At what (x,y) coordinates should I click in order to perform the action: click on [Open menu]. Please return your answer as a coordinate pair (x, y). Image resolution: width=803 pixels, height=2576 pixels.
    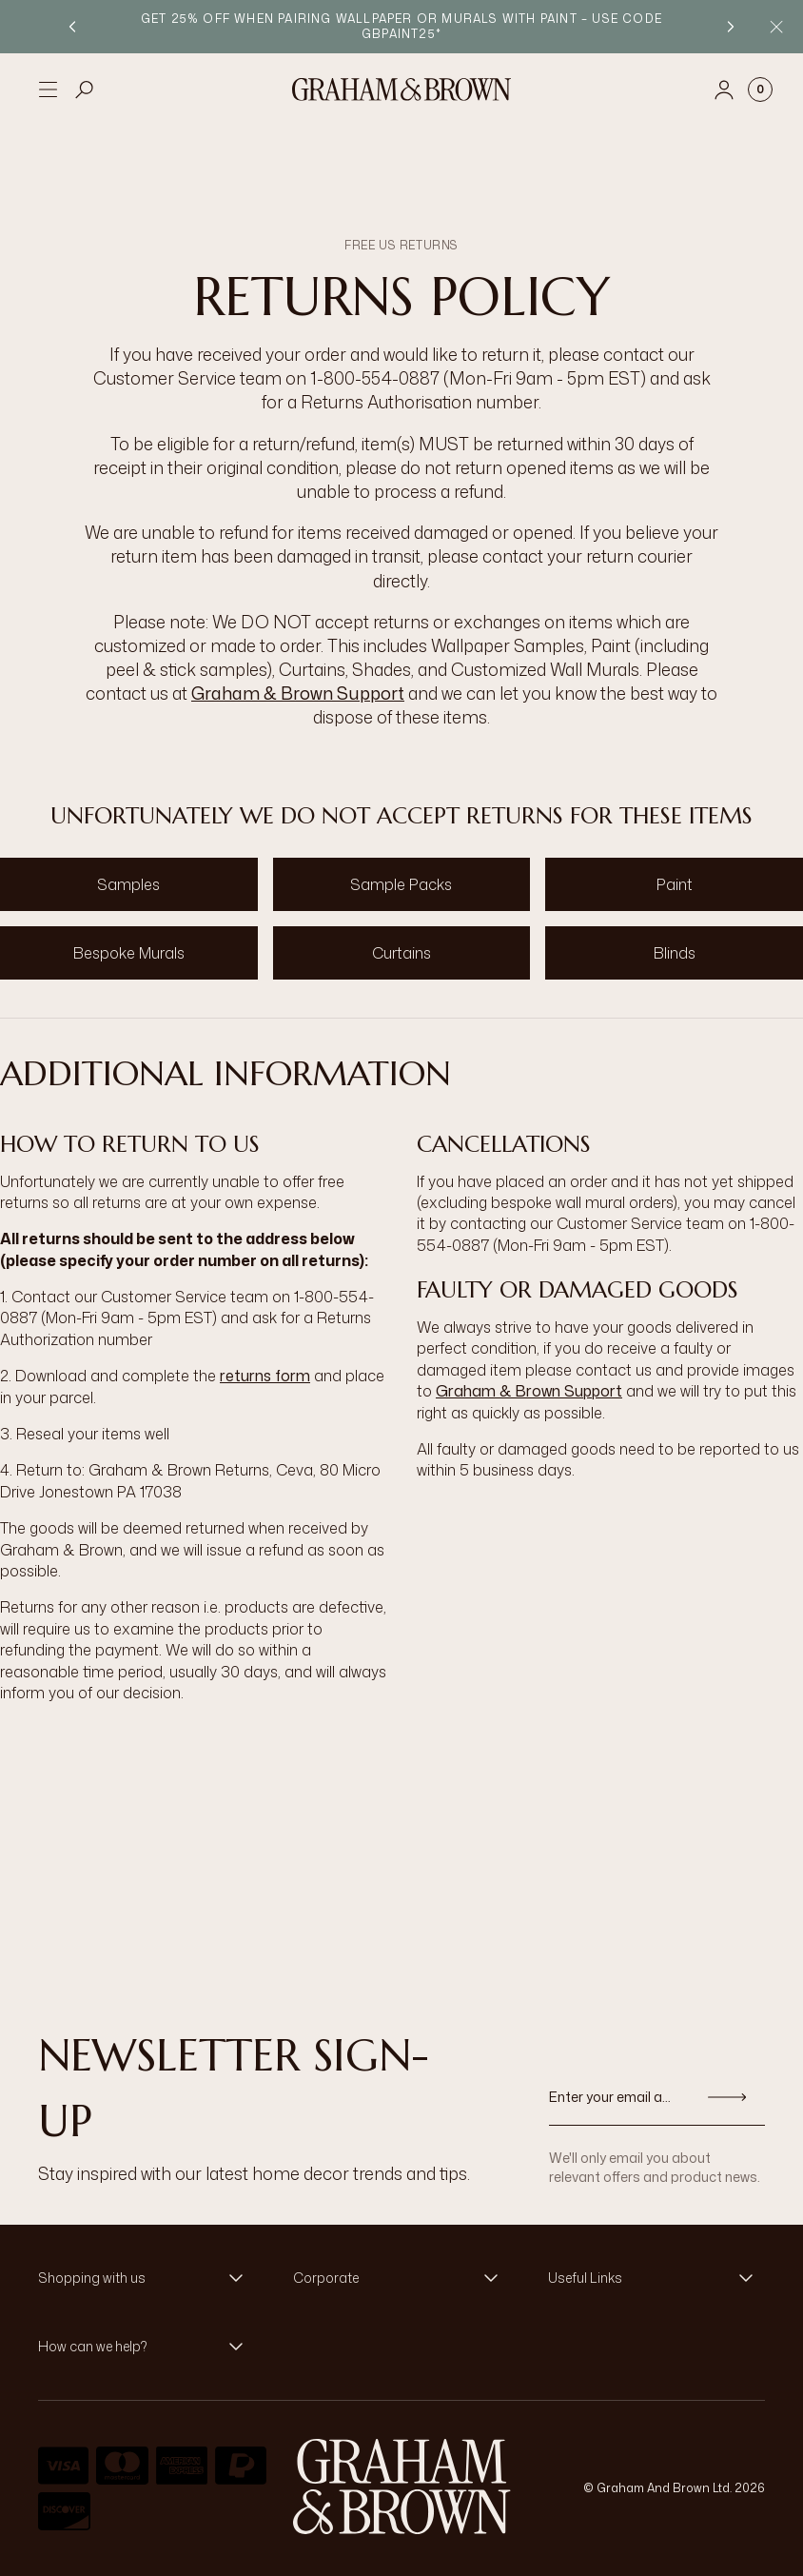
    Looking at the image, I should click on (47, 89).